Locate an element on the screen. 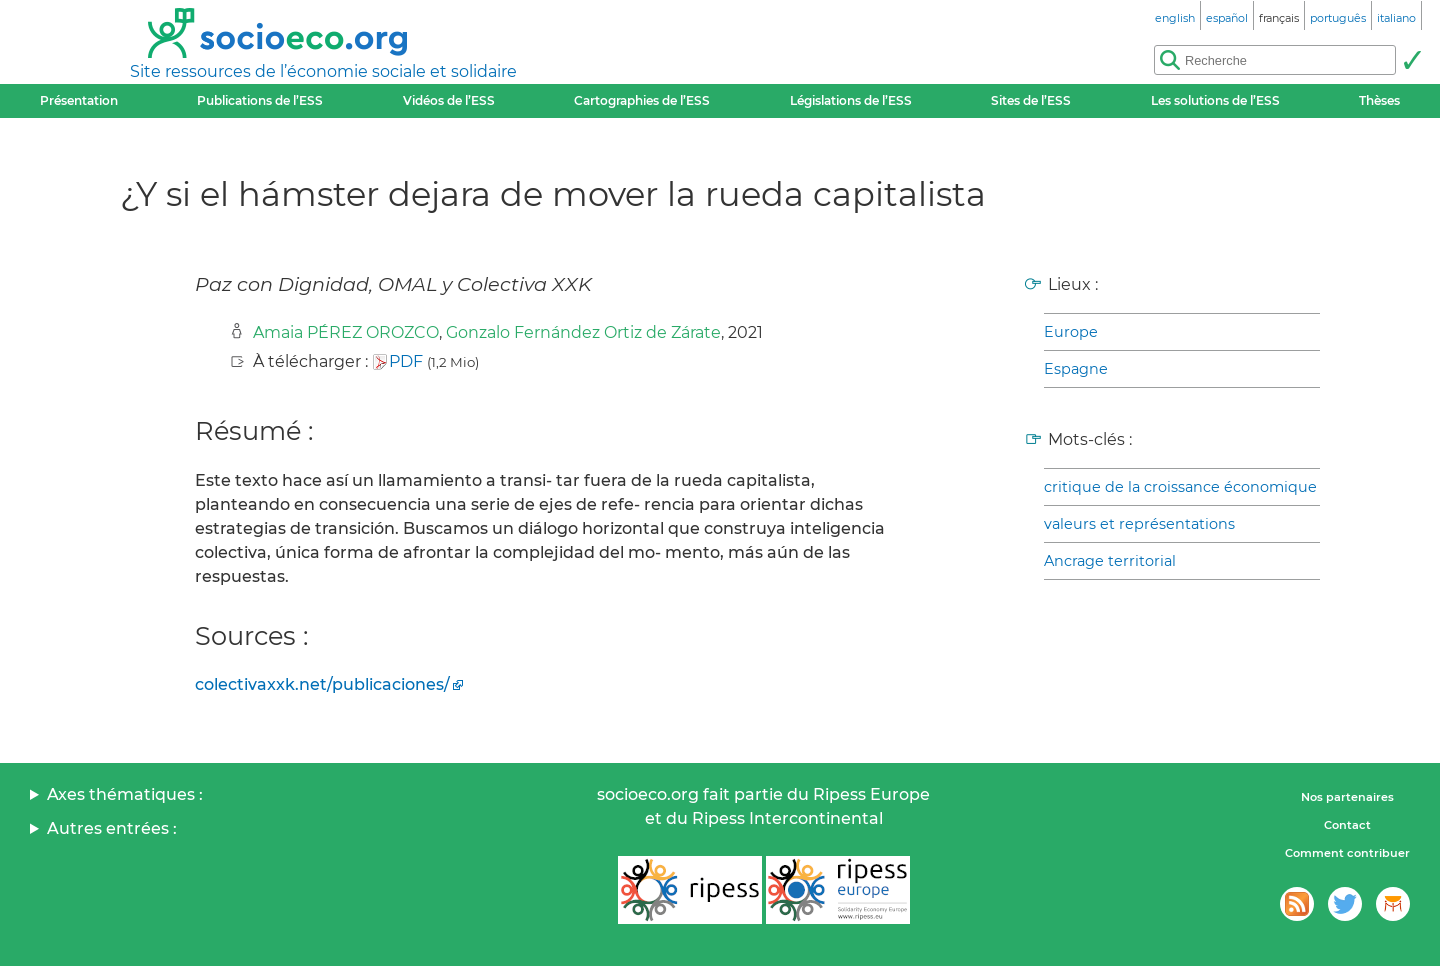  Europe is located at coordinates (1071, 332).